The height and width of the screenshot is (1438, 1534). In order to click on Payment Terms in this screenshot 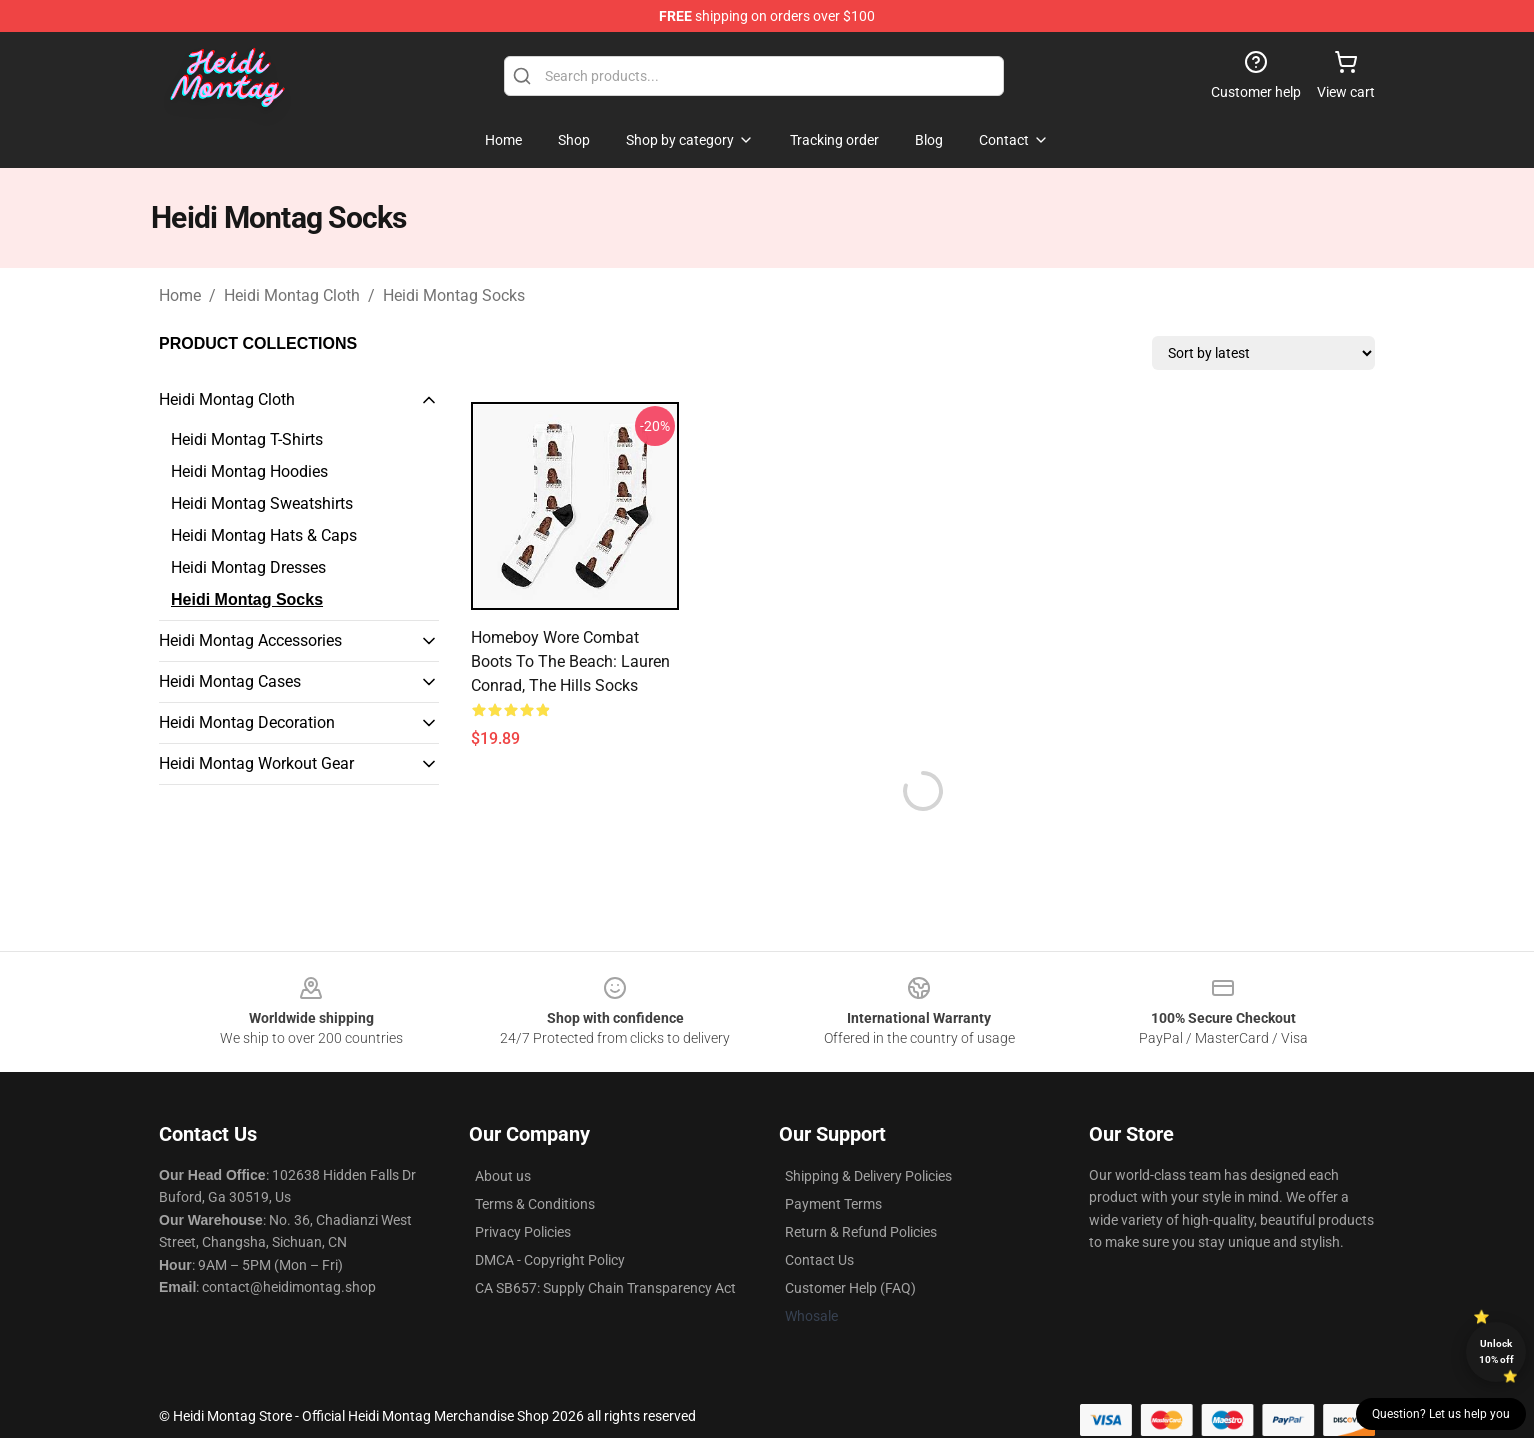, I will do `click(833, 1204)`.